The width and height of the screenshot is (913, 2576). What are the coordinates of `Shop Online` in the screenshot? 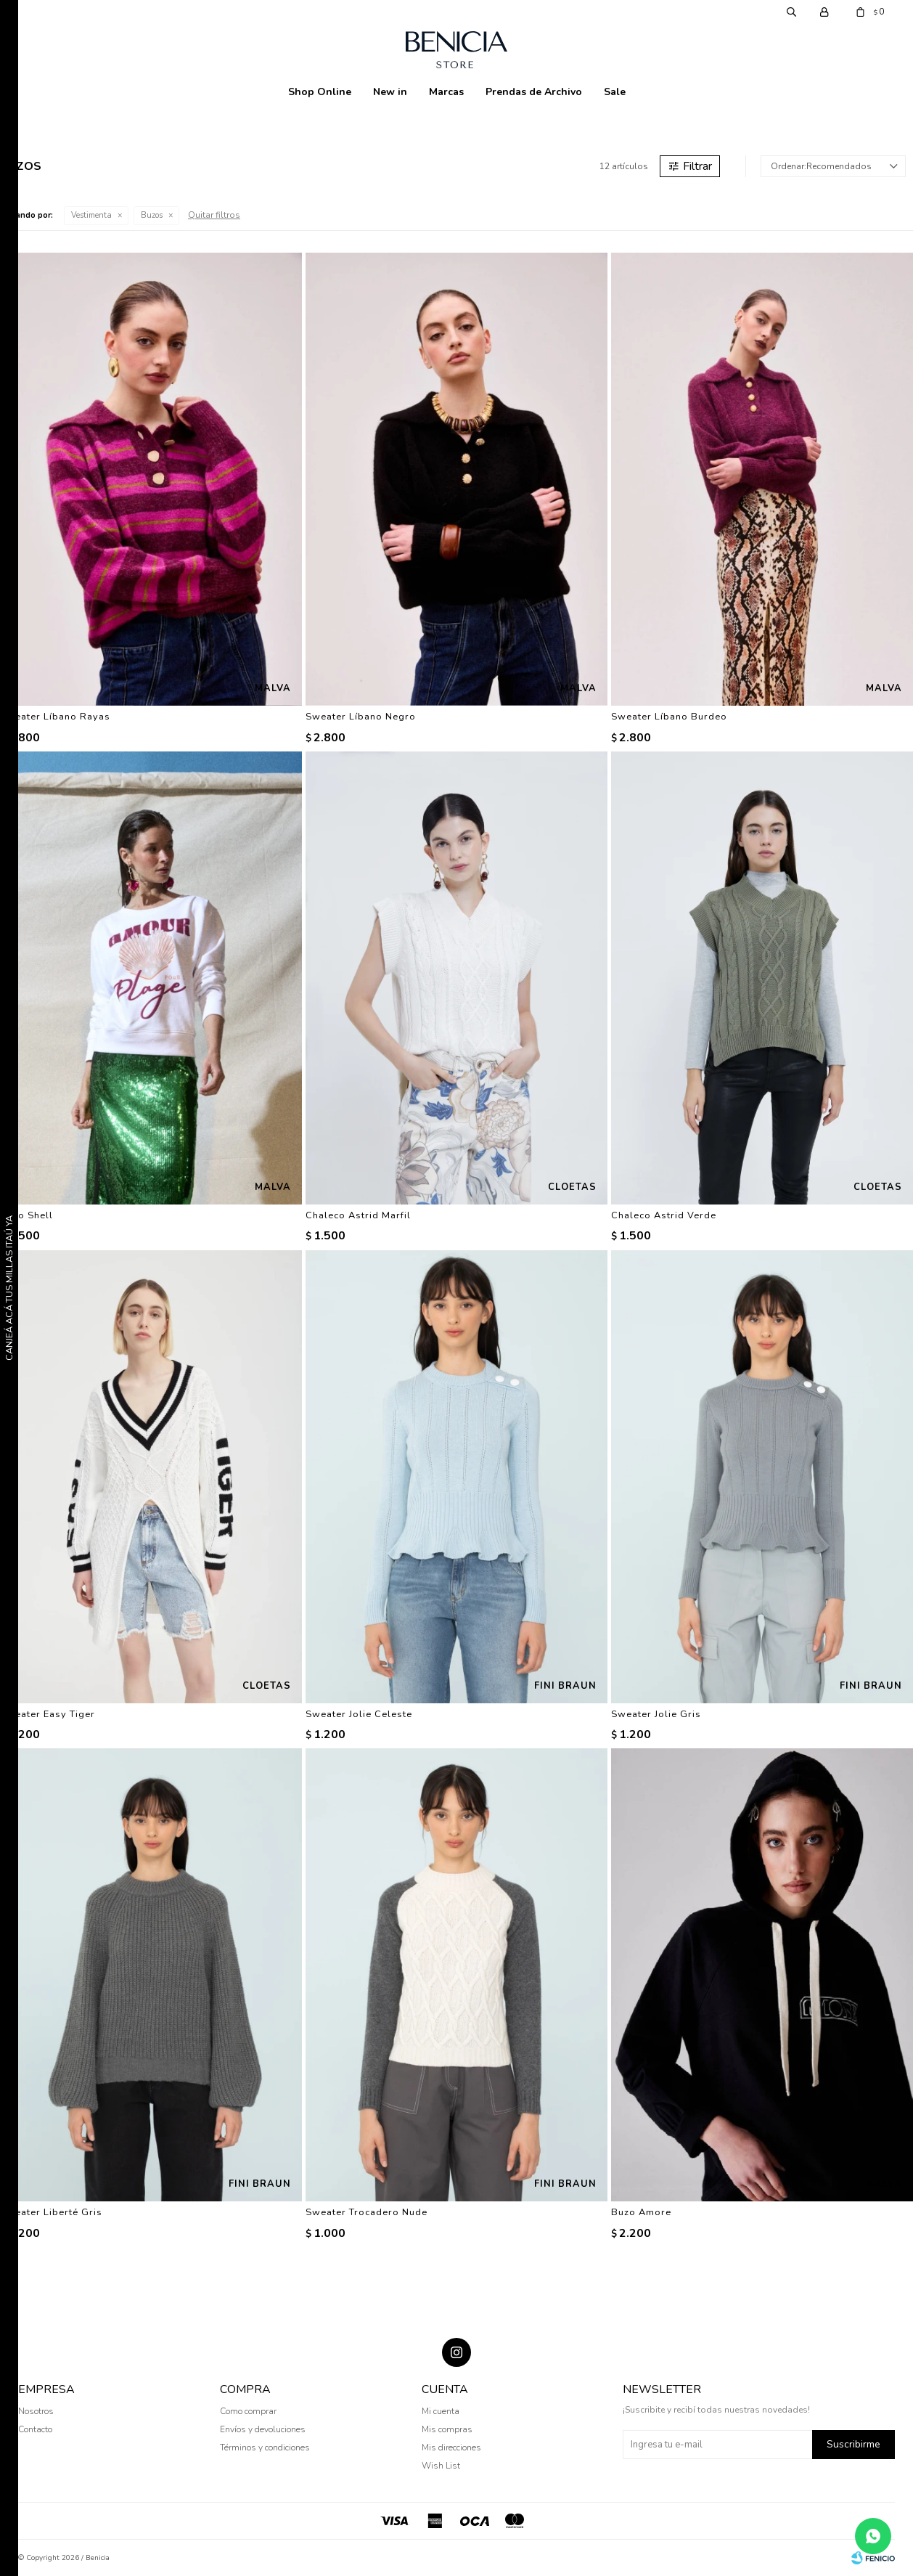 It's located at (319, 92).